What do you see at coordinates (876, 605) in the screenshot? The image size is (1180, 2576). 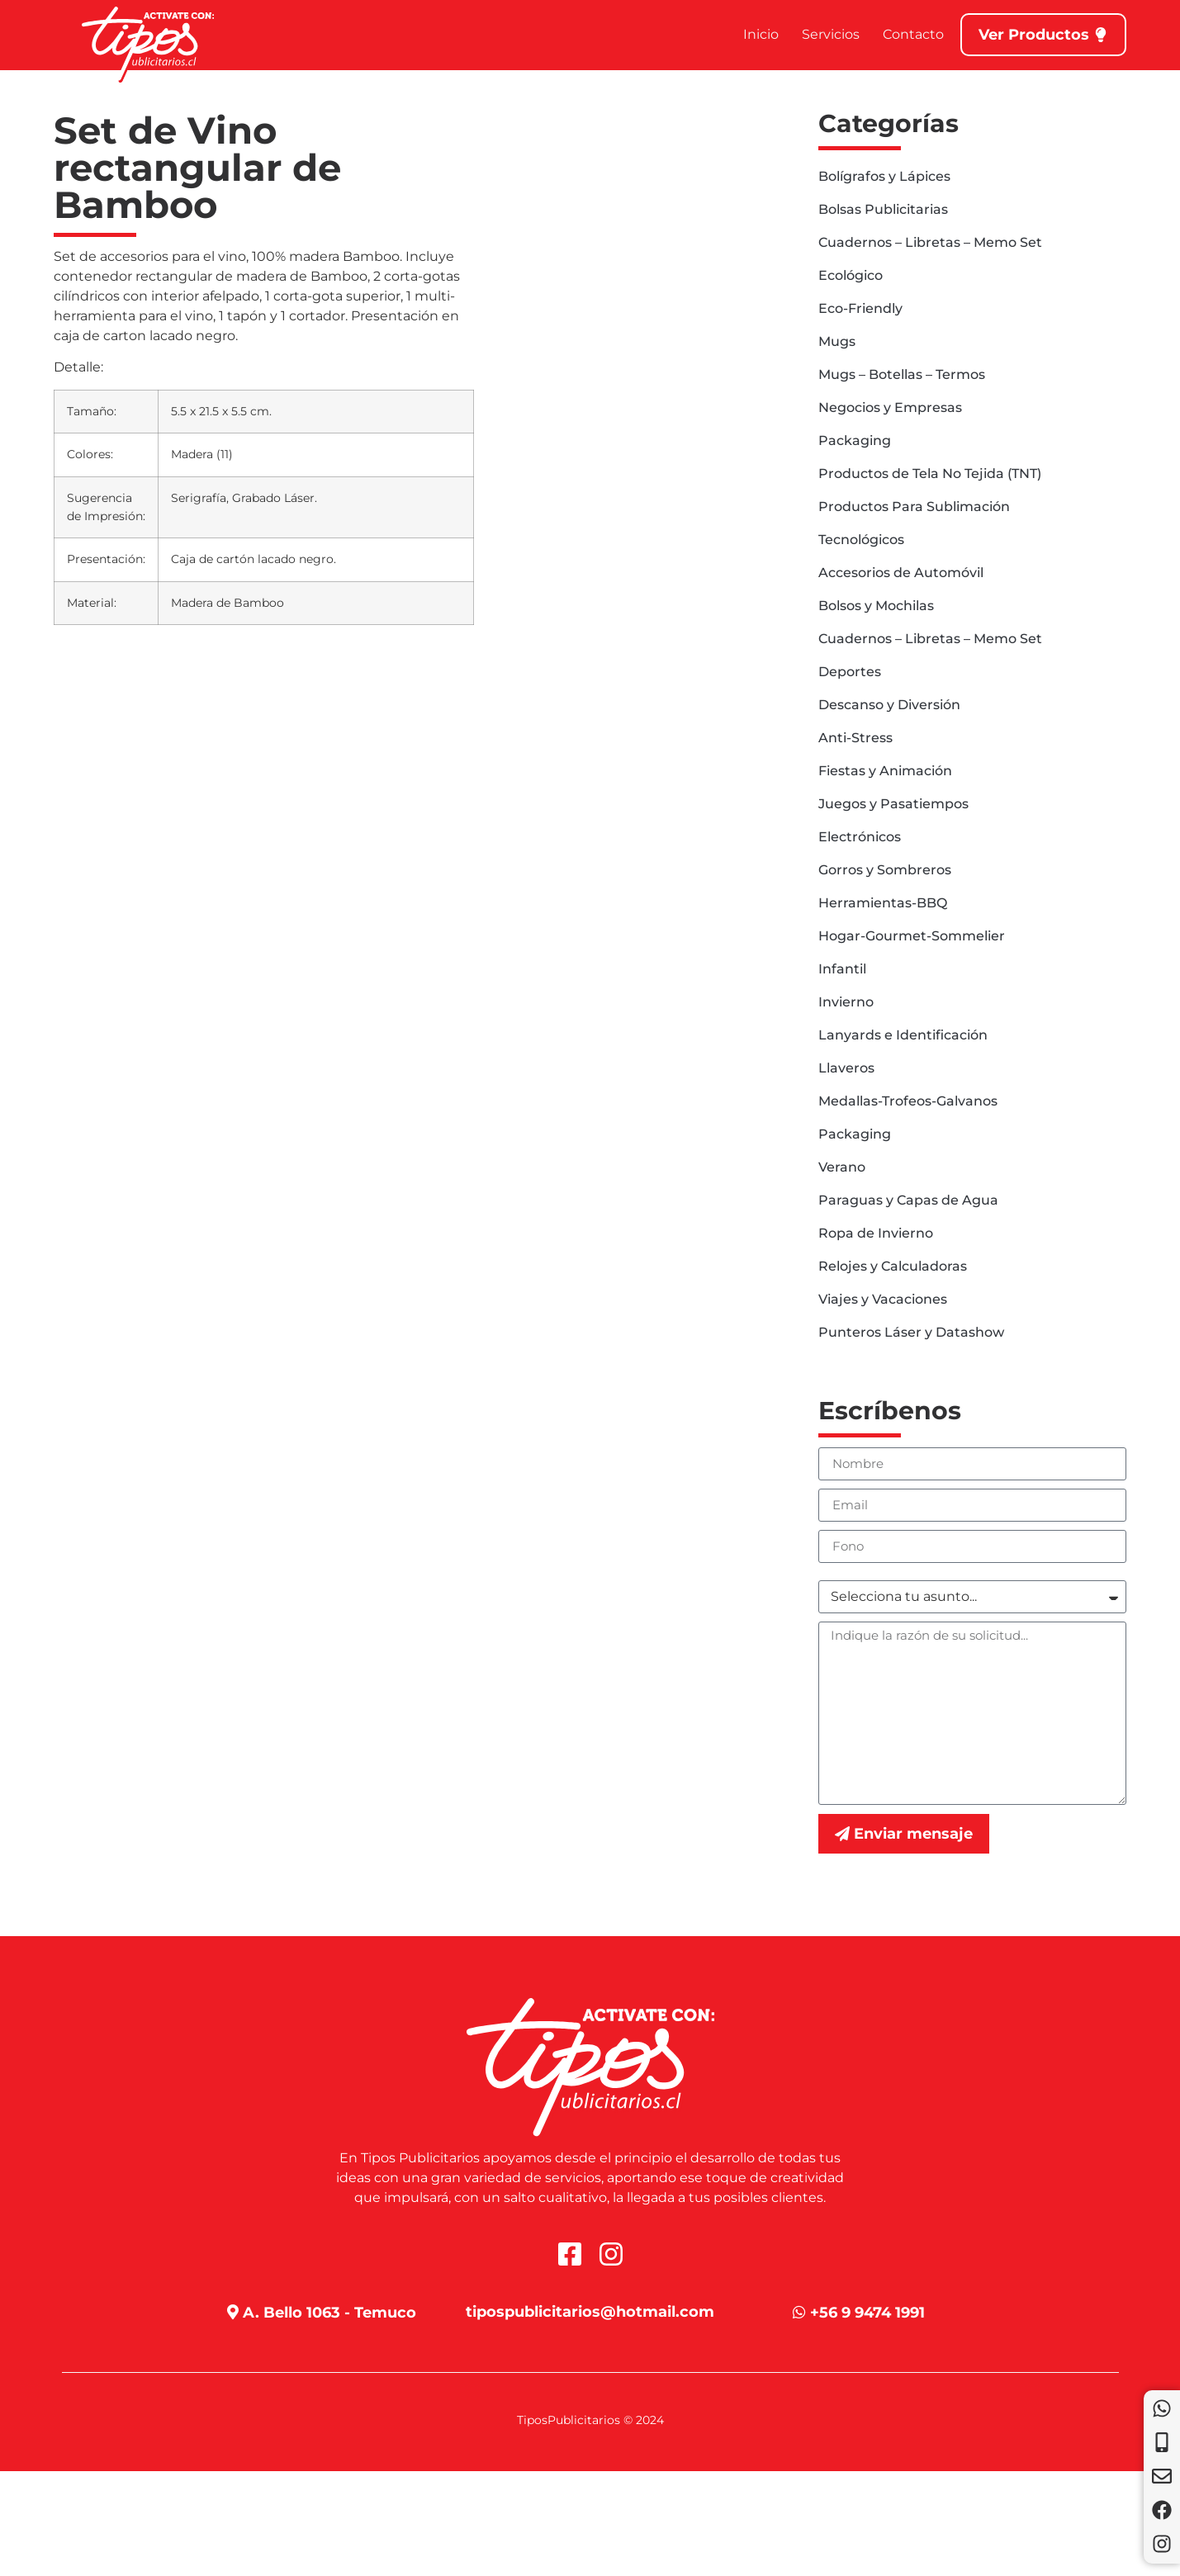 I see `Bolsos y Mochilas` at bounding box center [876, 605].